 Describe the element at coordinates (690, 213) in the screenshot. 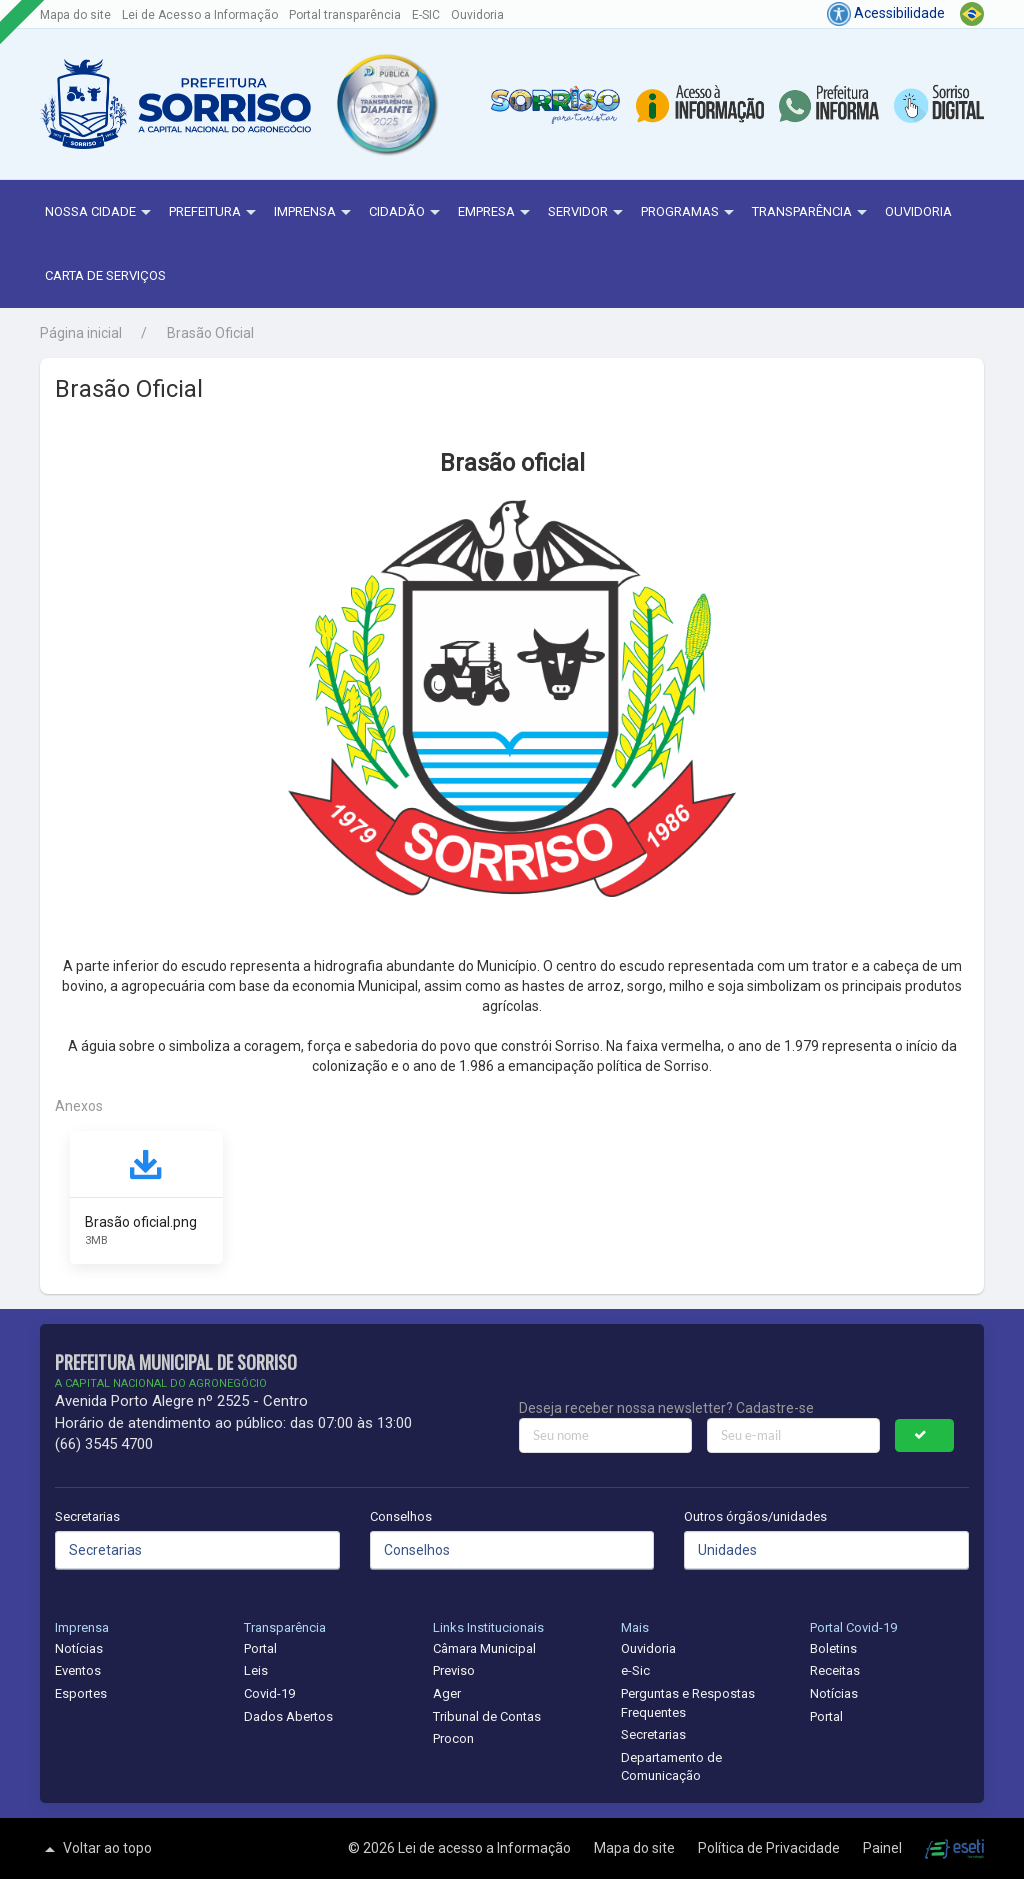

I see `Programas` at that location.